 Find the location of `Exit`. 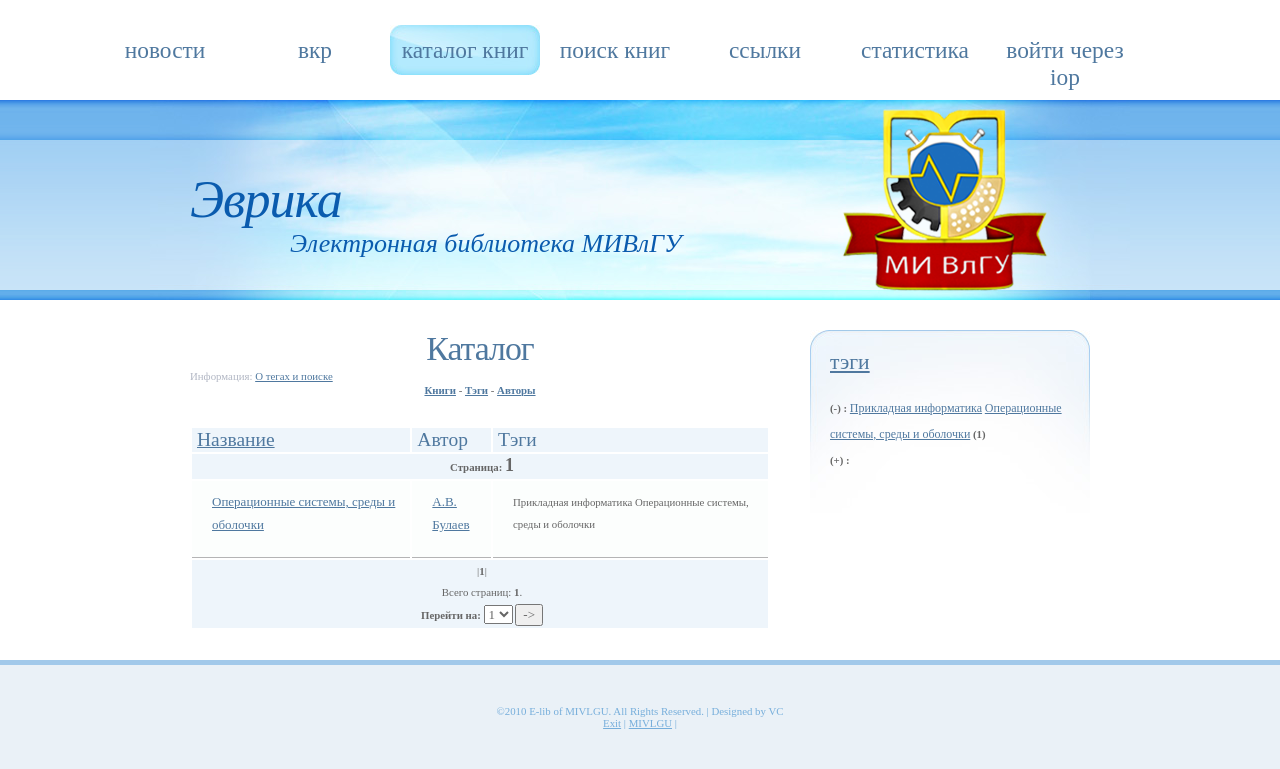

Exit is located at coordinates (612, 723).